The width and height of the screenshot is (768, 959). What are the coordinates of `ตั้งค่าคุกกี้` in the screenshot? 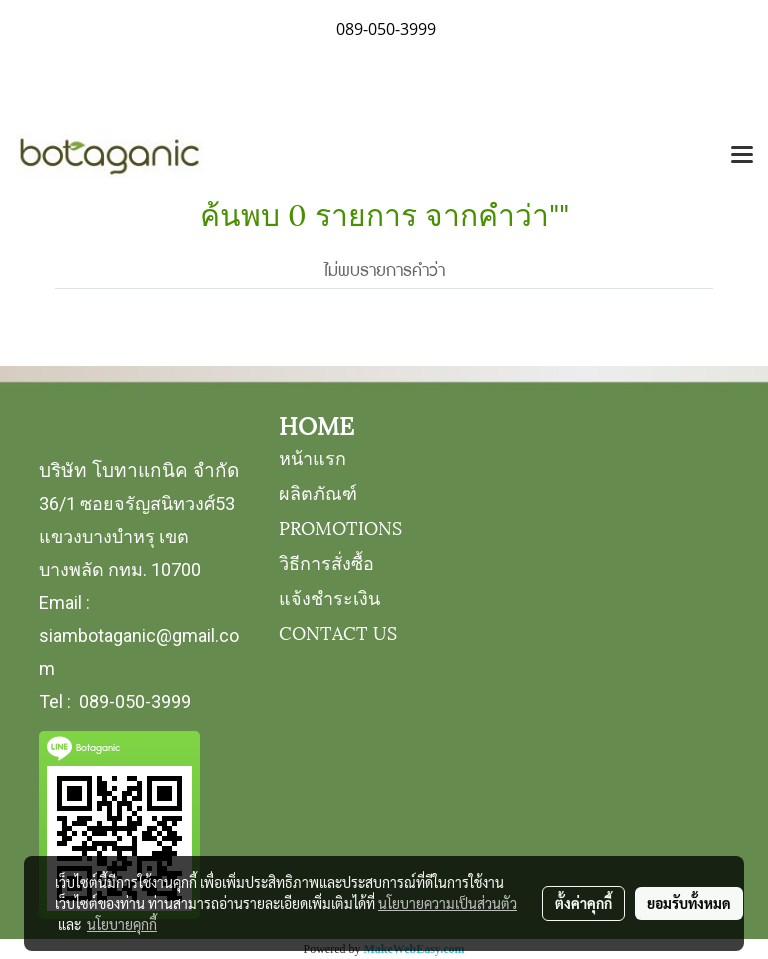 It's located at (583, 903).